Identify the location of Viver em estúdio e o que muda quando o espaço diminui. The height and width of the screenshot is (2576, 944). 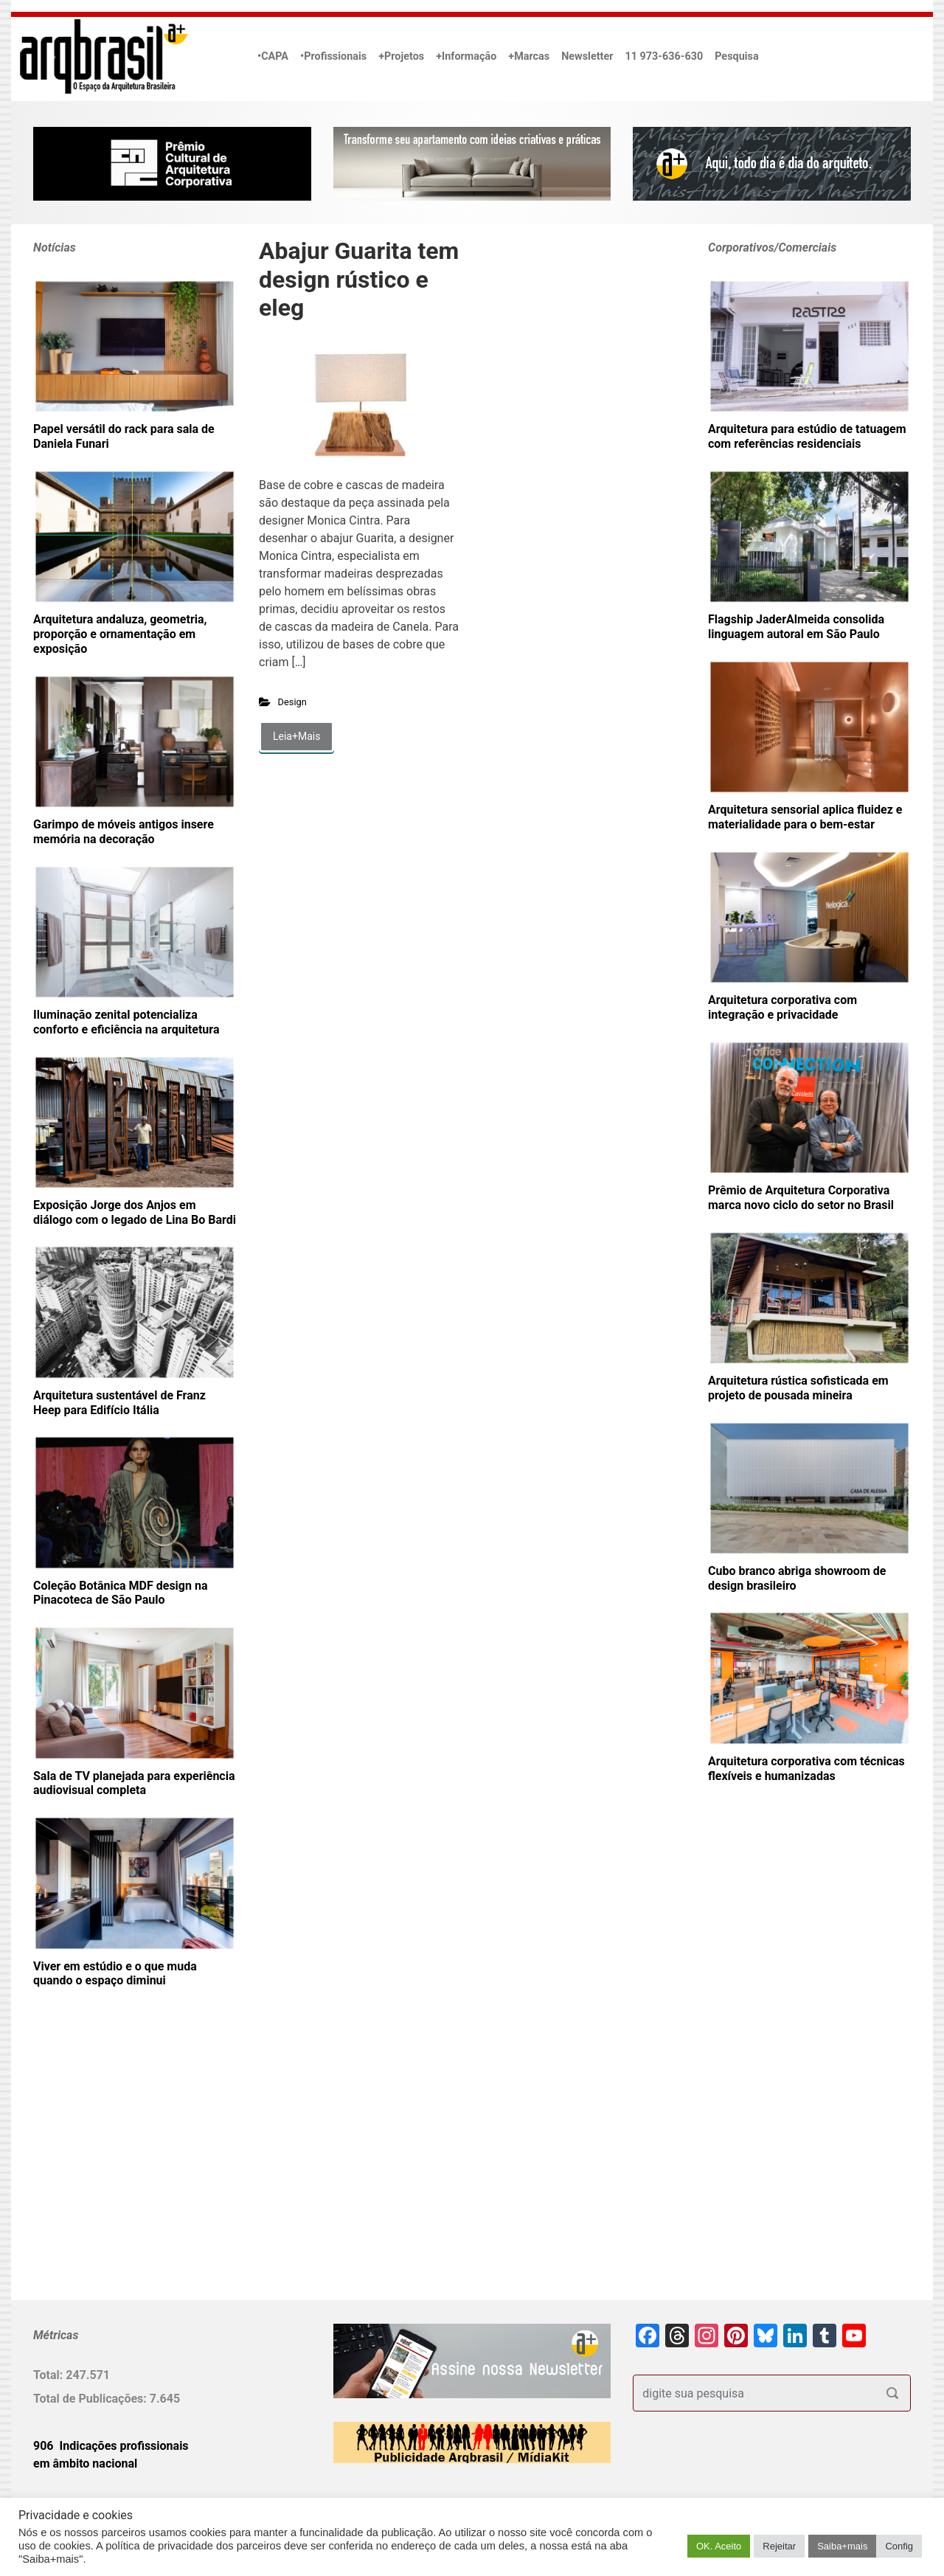
(115, 1973).